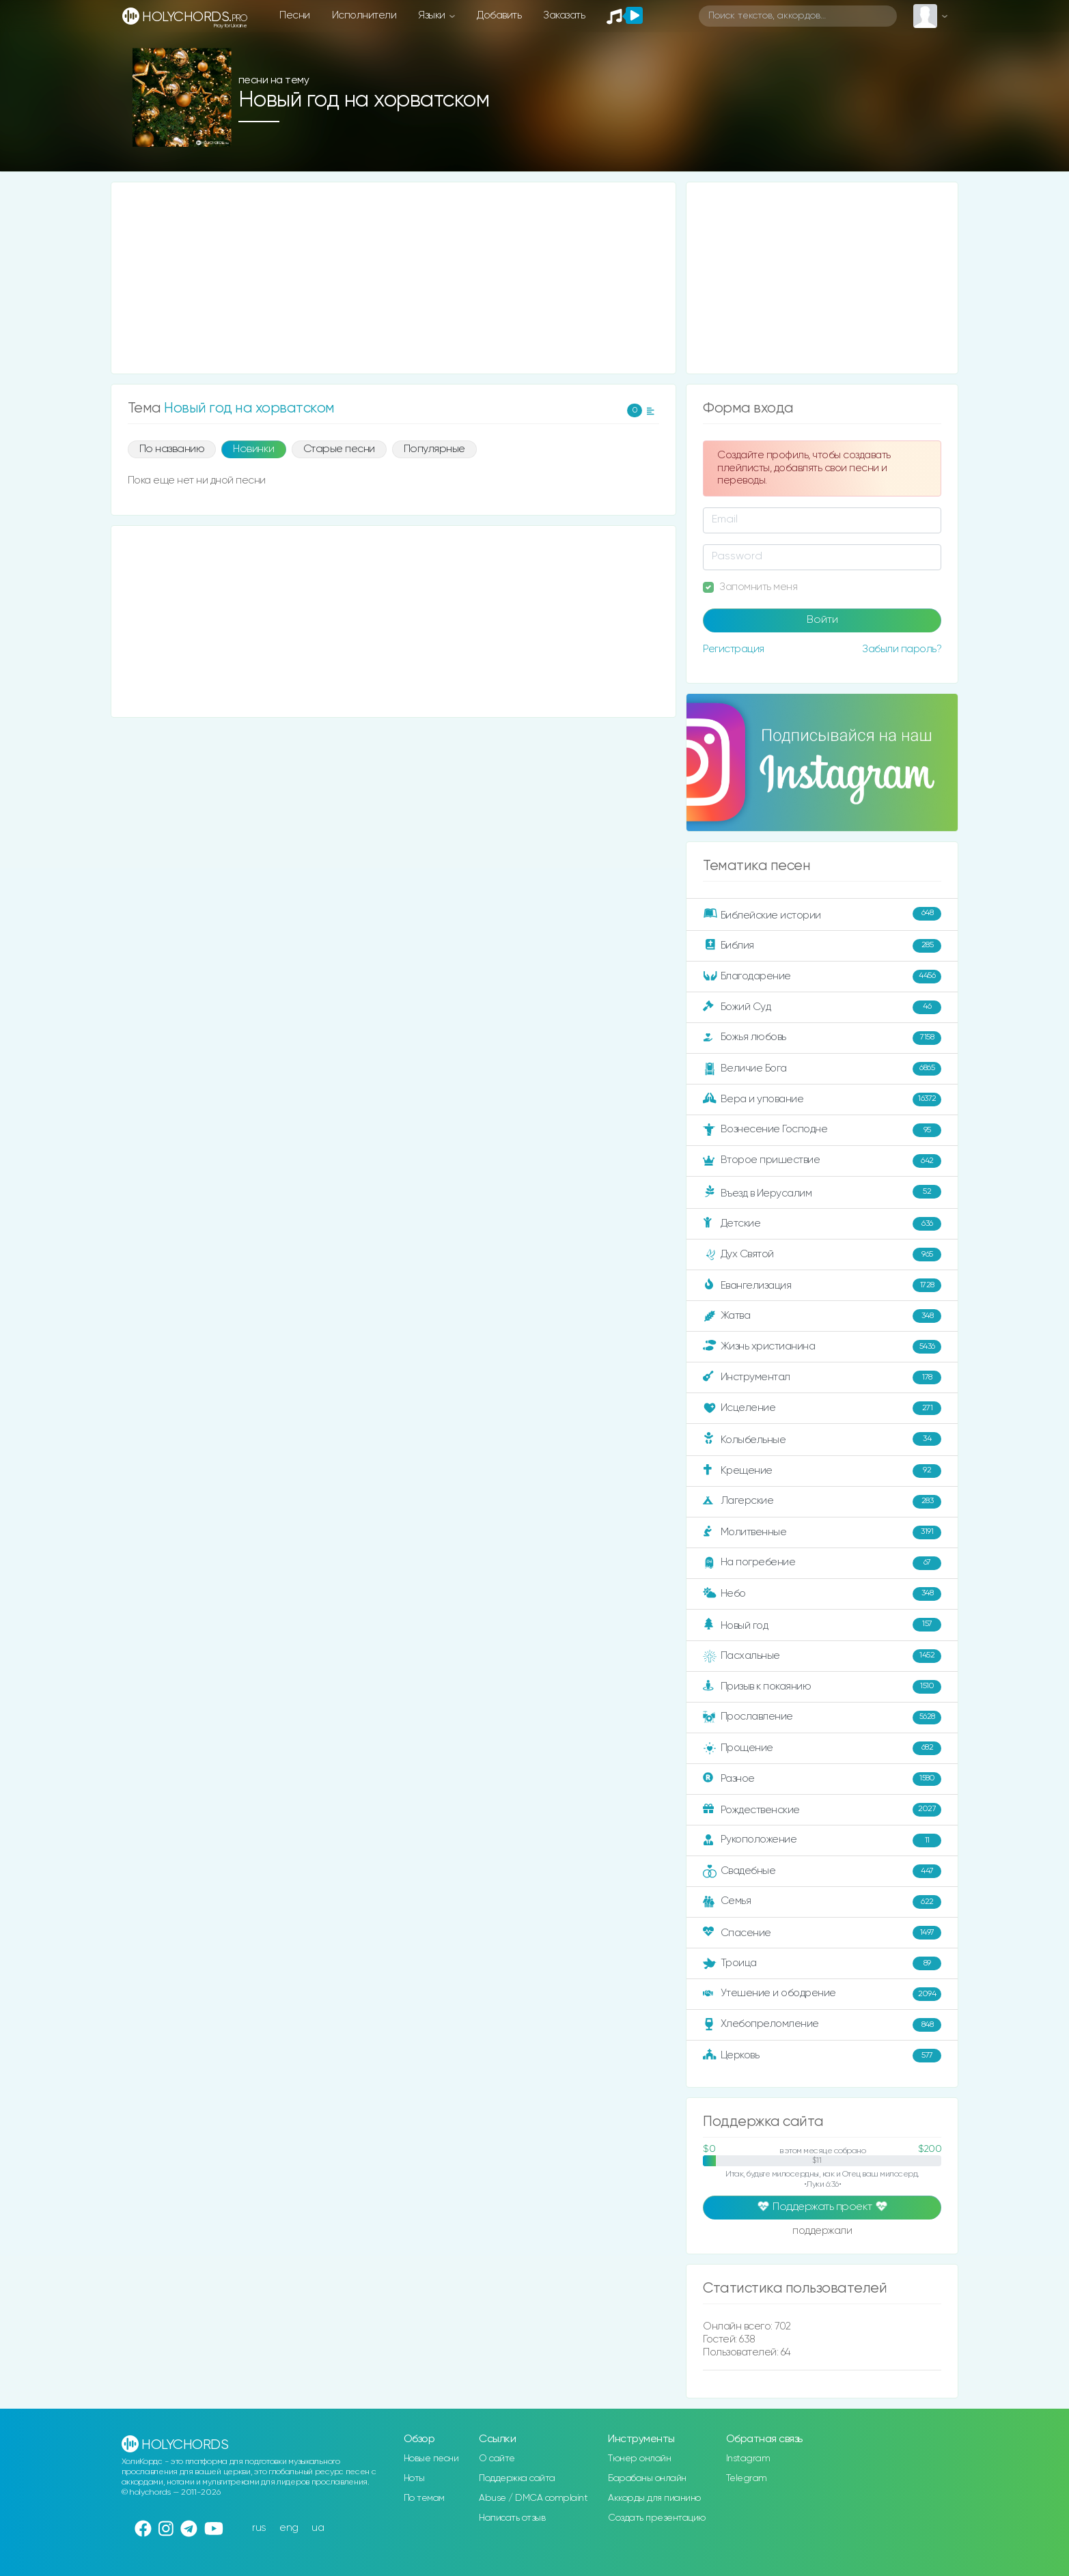 The image size is (1069, 2576). I want to click on Жатва, so click(822, 1316).